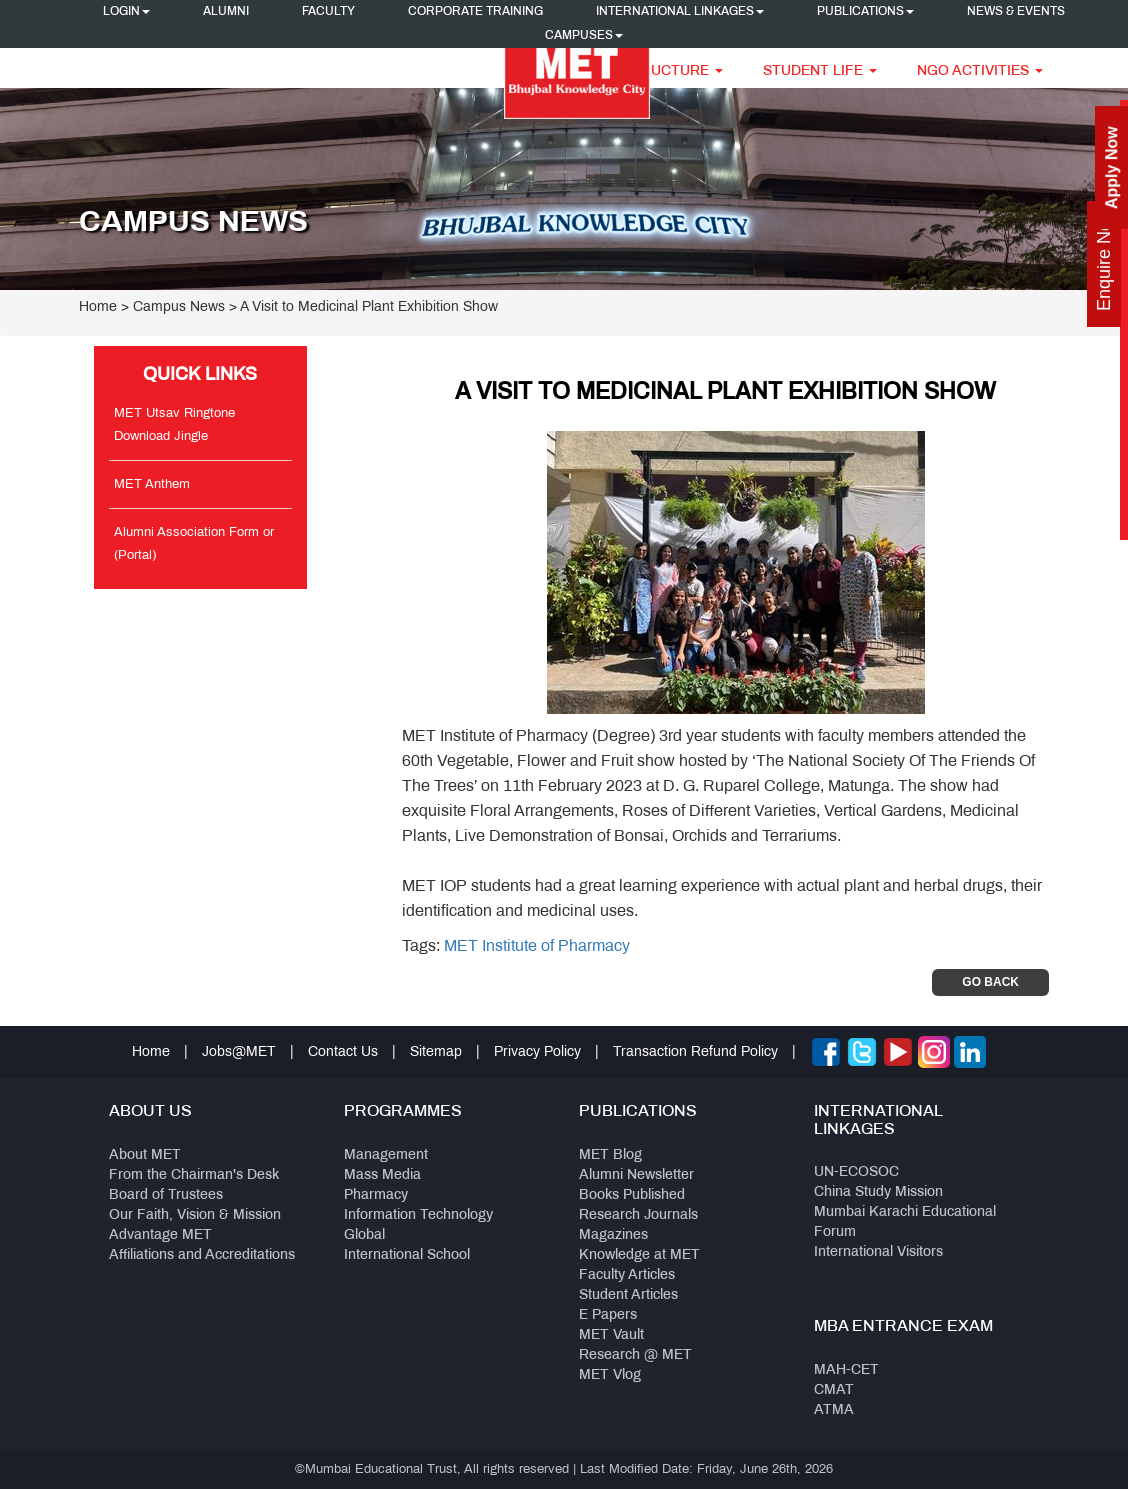  I want to click on Home, so click(98, 307).